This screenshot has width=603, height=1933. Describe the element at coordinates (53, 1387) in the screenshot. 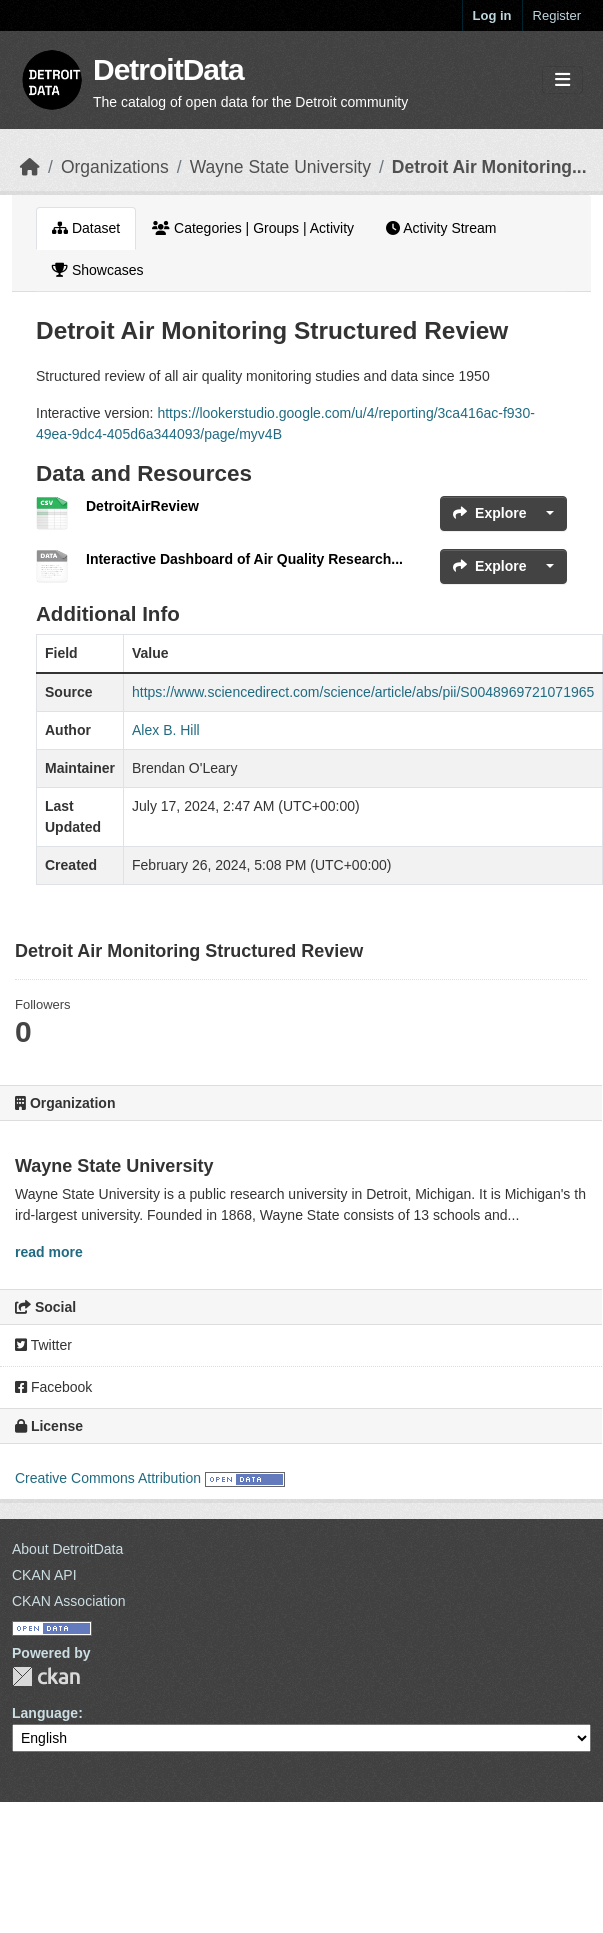

I see `Facebook` at that location.